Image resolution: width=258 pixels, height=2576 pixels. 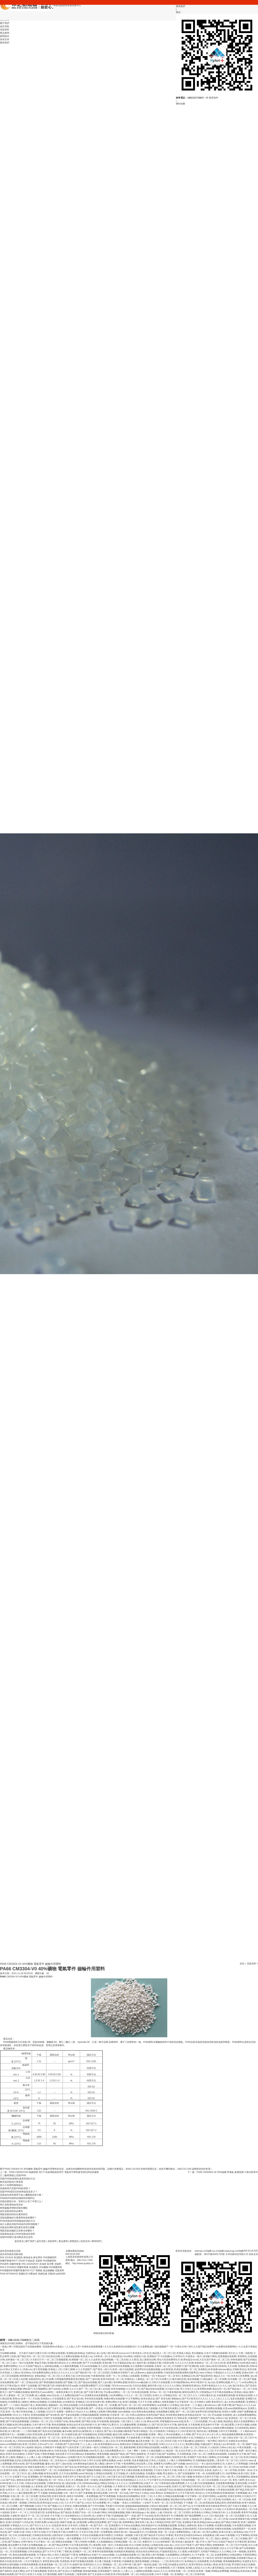 I want to click on 内衣办公室免费看, so click(x=240, y=2376).